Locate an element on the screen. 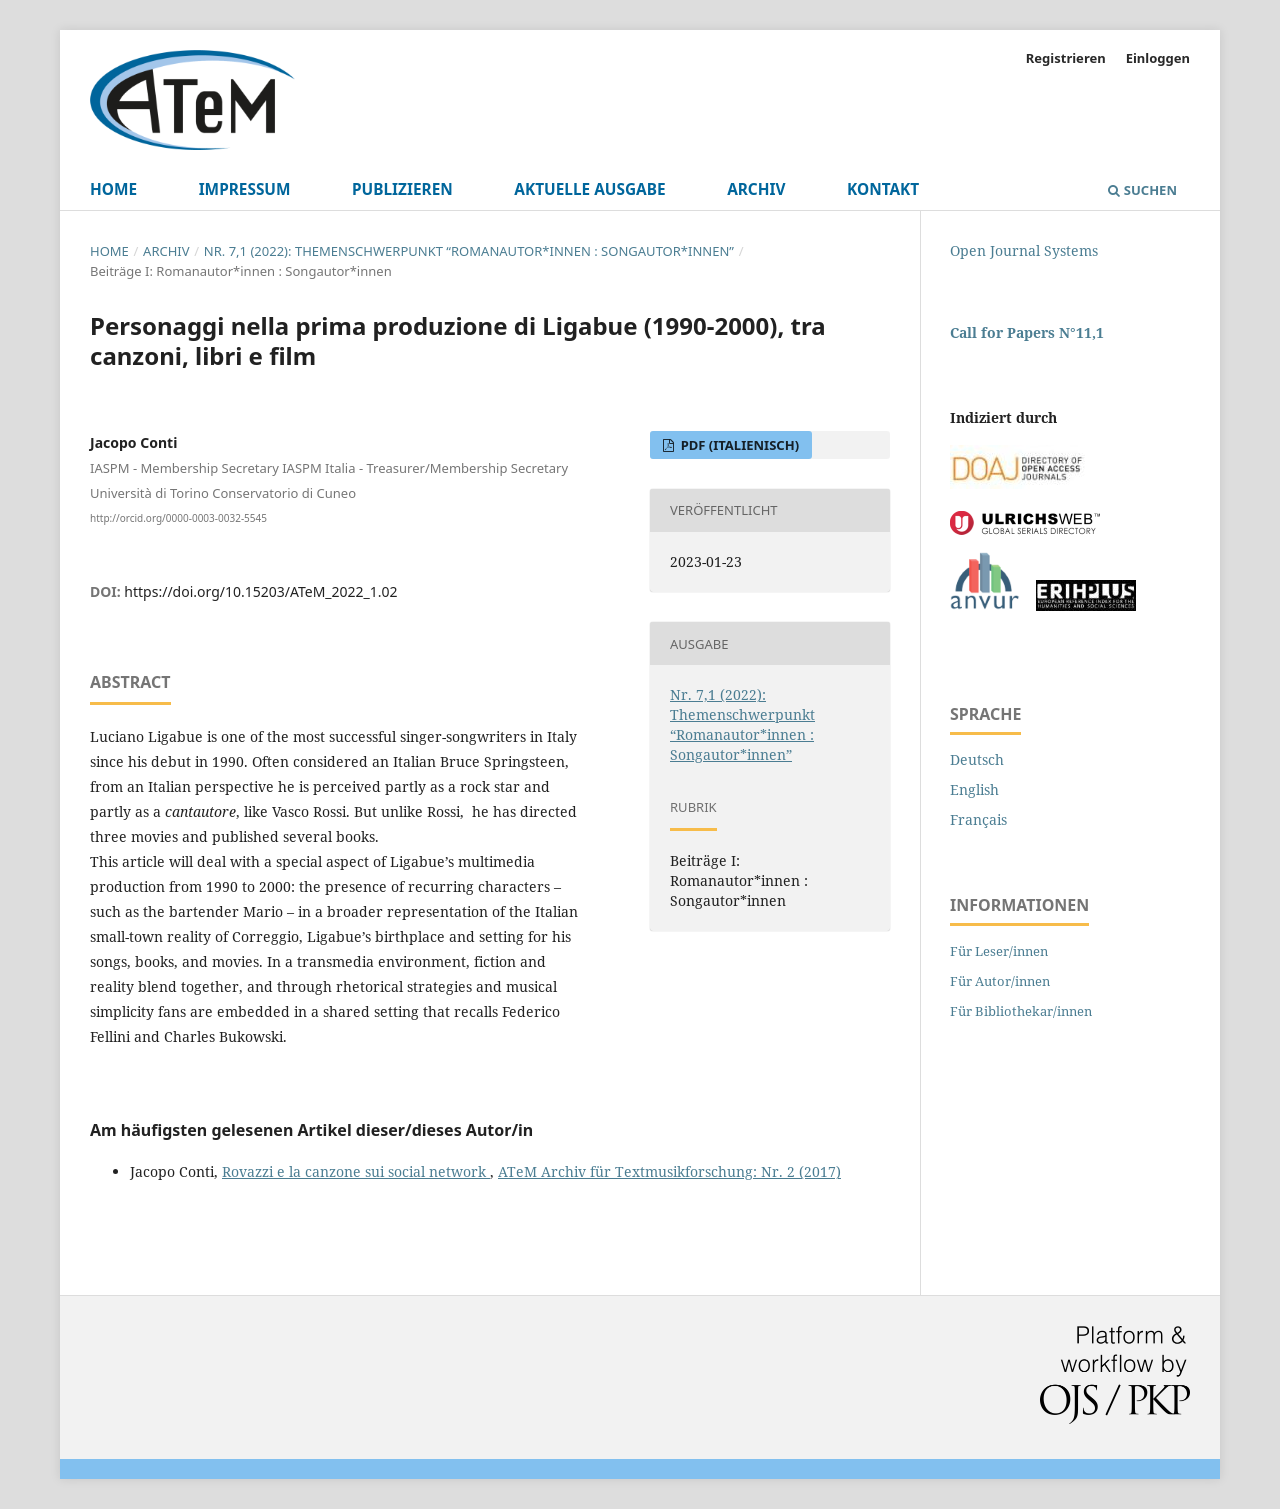 Image resolution: width=1280 pixels, height=1509 pixels. Nr. 7,1 (2022): Themenschwerpunkt “Romanautor*innen : Songautor*innen” is located at coordinates (469, 251).